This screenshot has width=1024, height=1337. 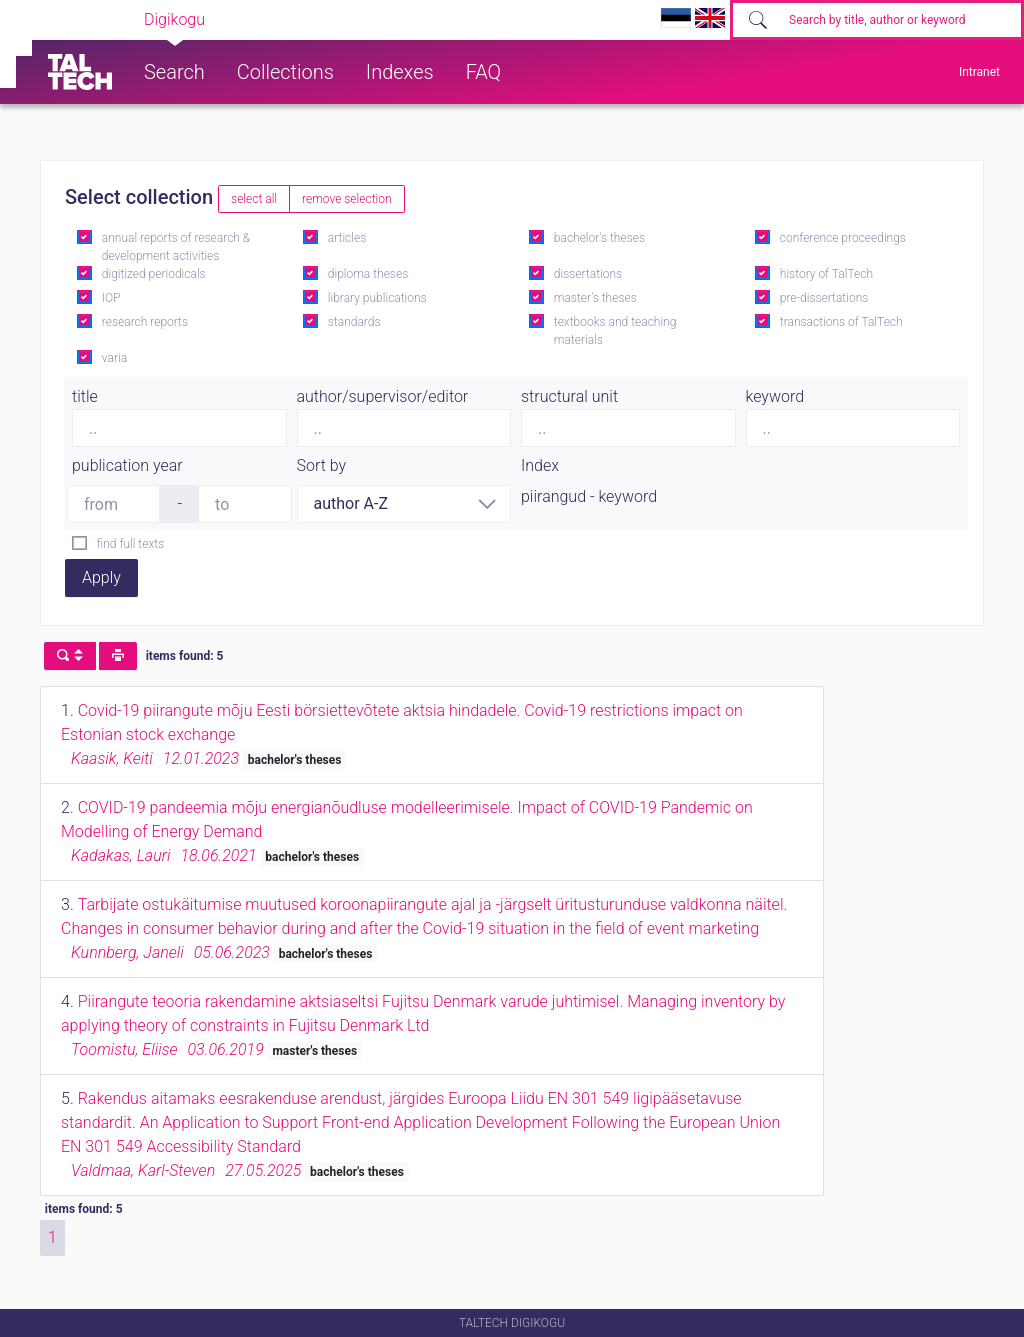 What do you see at coordinates (176, 247) in the screenshot?
I see `annual reports of research & development activities` at bounding box center [176, 247].